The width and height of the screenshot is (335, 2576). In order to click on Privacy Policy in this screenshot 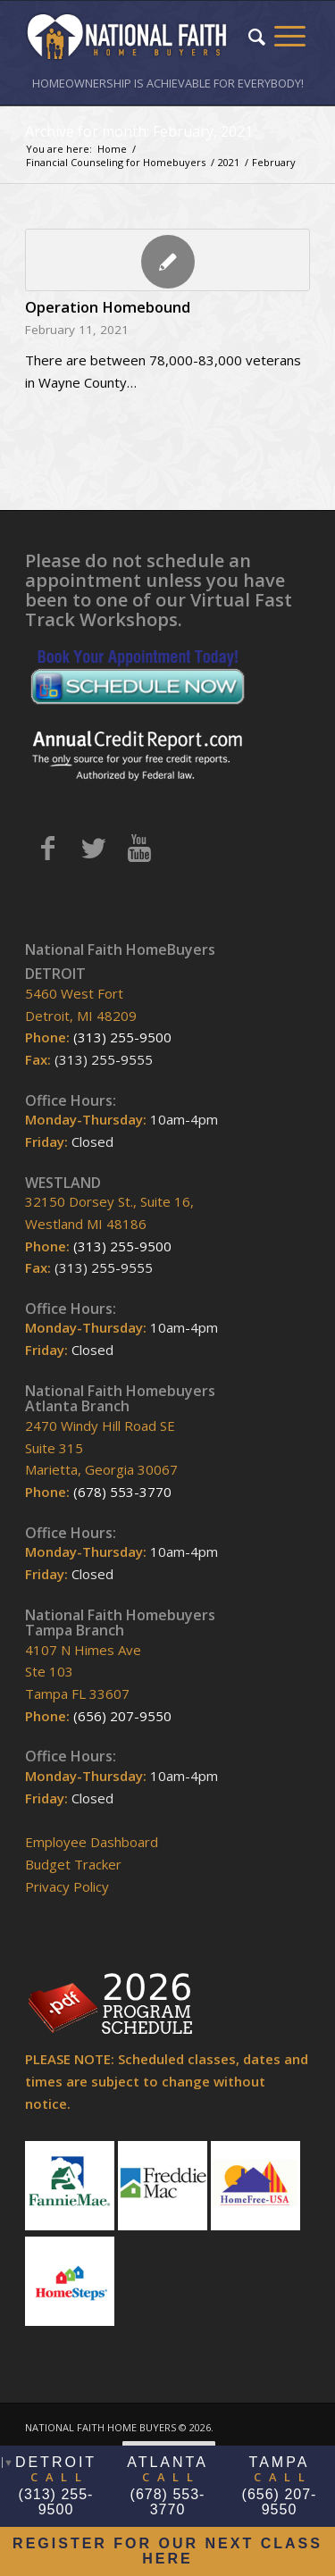, I will do `click(67, 1886)`.